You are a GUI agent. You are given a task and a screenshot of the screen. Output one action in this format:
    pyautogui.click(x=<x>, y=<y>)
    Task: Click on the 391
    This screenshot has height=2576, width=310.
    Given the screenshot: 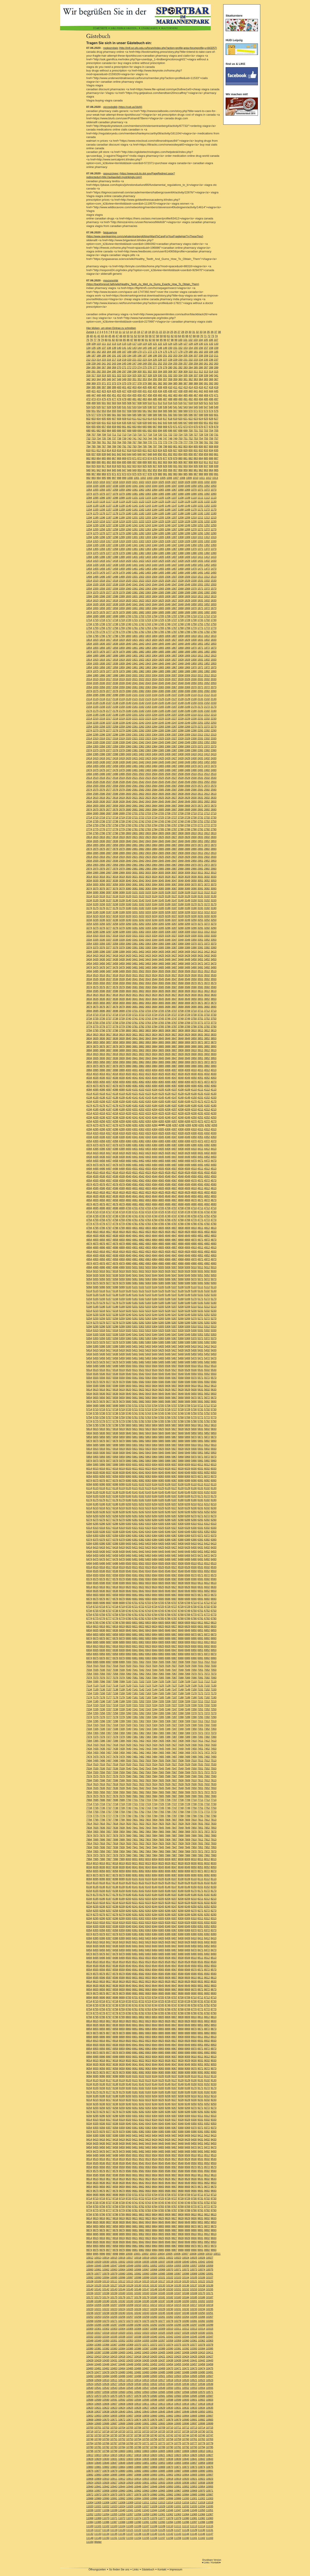 What is the action you would take?
    pyautogui.click(x=206, y=383)
    